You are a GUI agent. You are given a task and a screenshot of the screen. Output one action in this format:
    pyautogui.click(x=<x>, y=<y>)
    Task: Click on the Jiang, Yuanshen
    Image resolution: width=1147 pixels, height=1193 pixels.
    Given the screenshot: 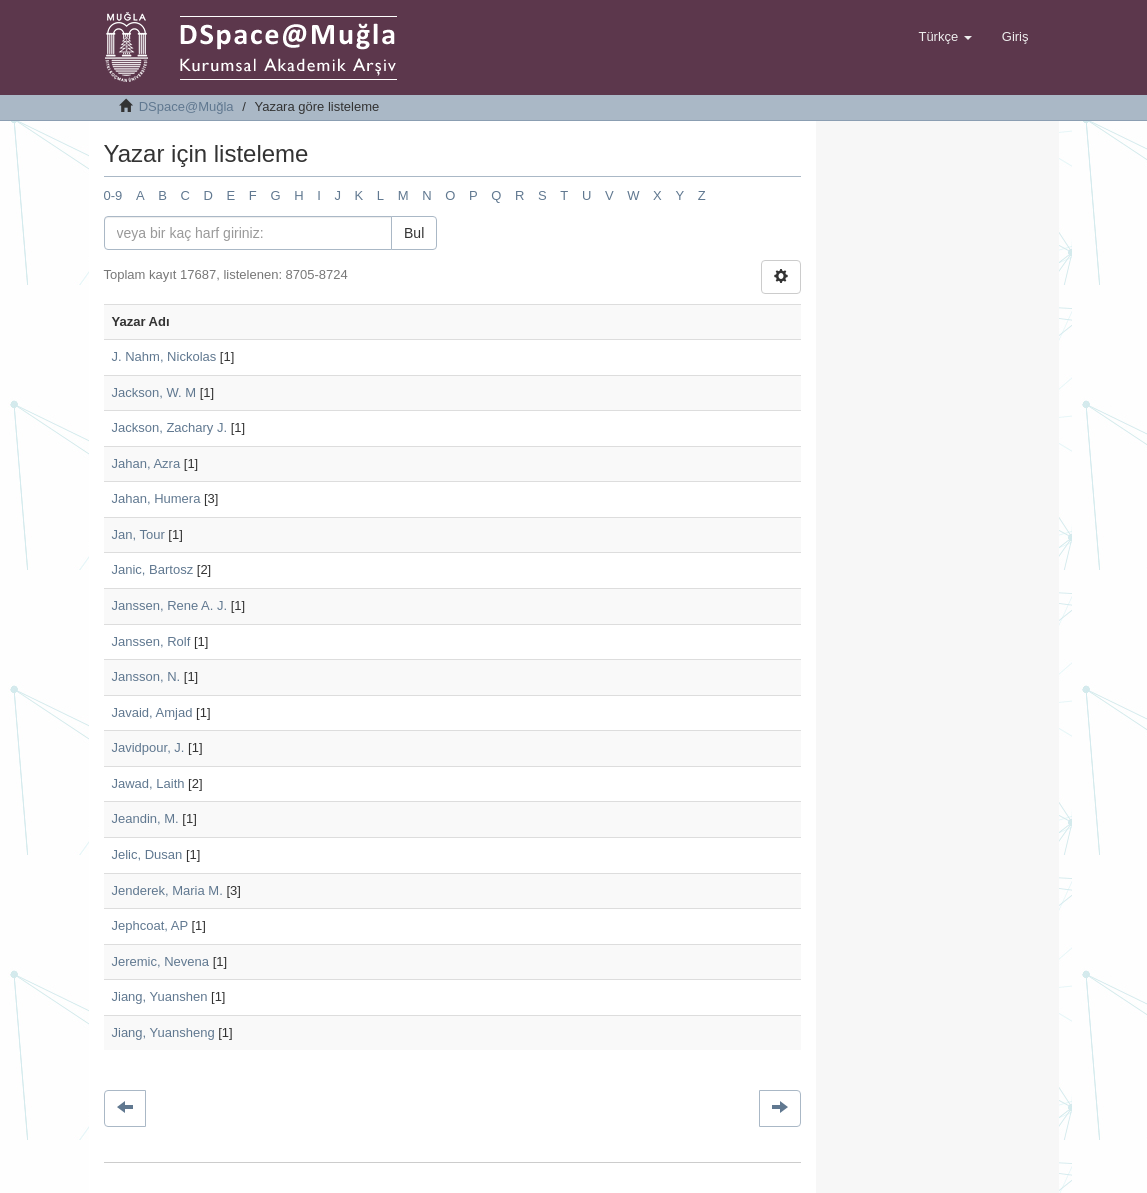 What is the action you would take?
    pyautogui.click(x=160, y=996)
    